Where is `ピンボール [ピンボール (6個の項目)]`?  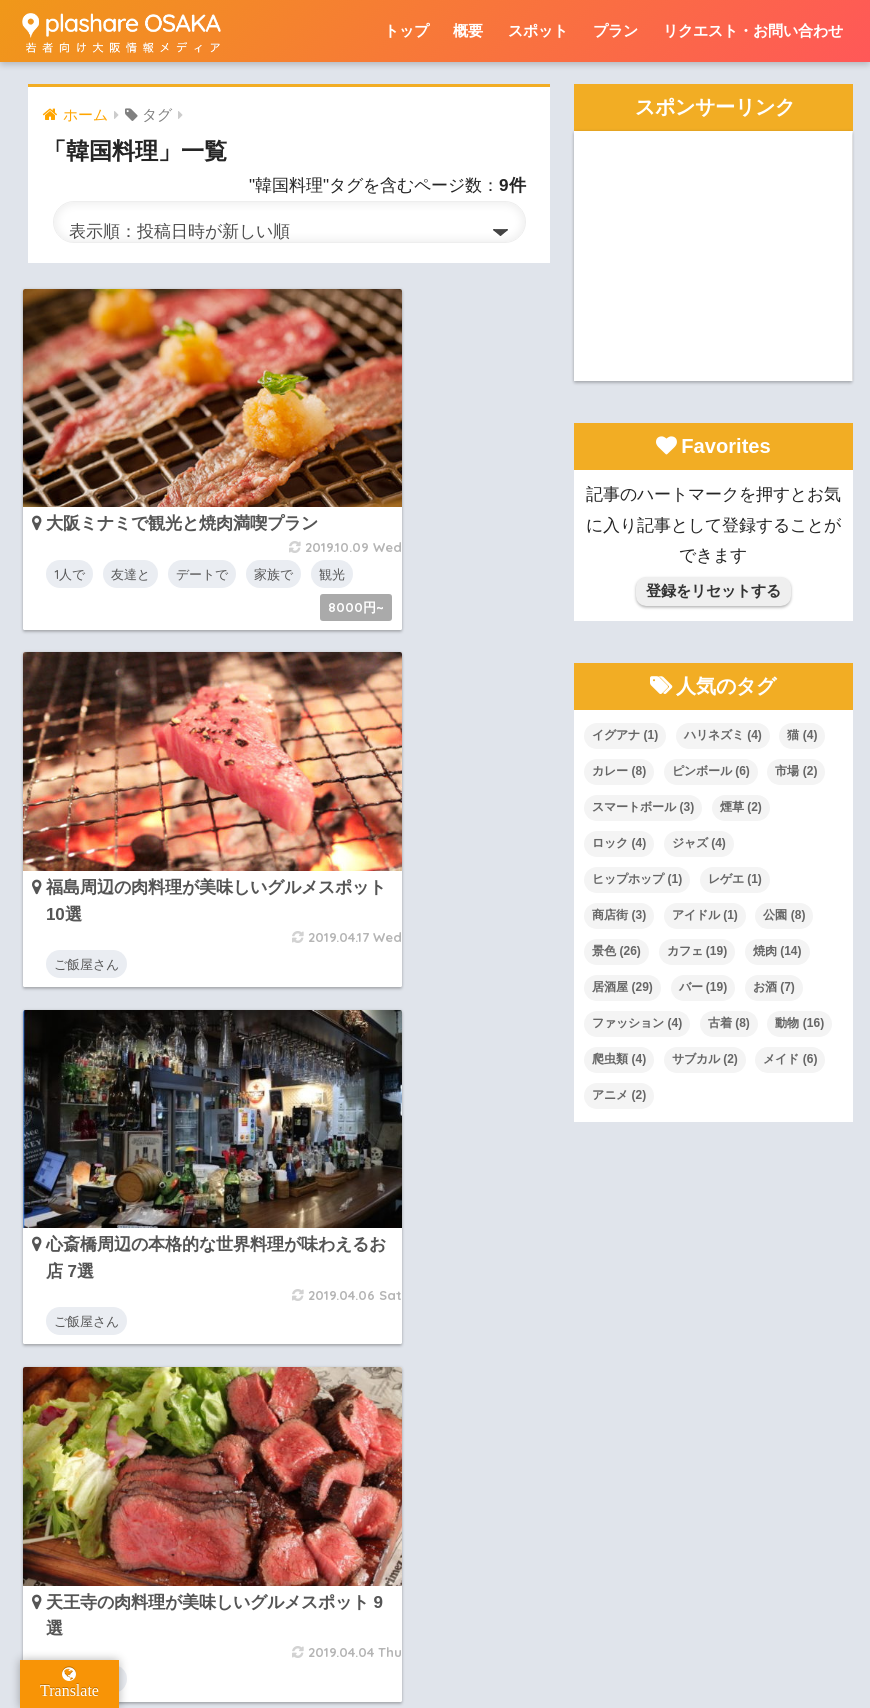 ピンボール [ピンボール (6個の項目)] is located at coordinates (711, 771).